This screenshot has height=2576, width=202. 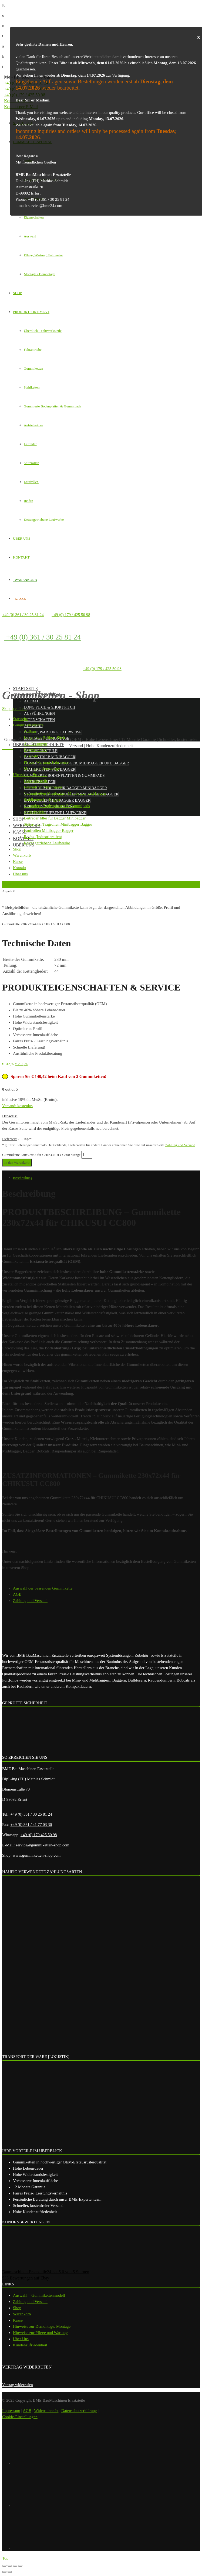 I want to click on Kundenzufriedenheit, so click(x=30, y=2345).